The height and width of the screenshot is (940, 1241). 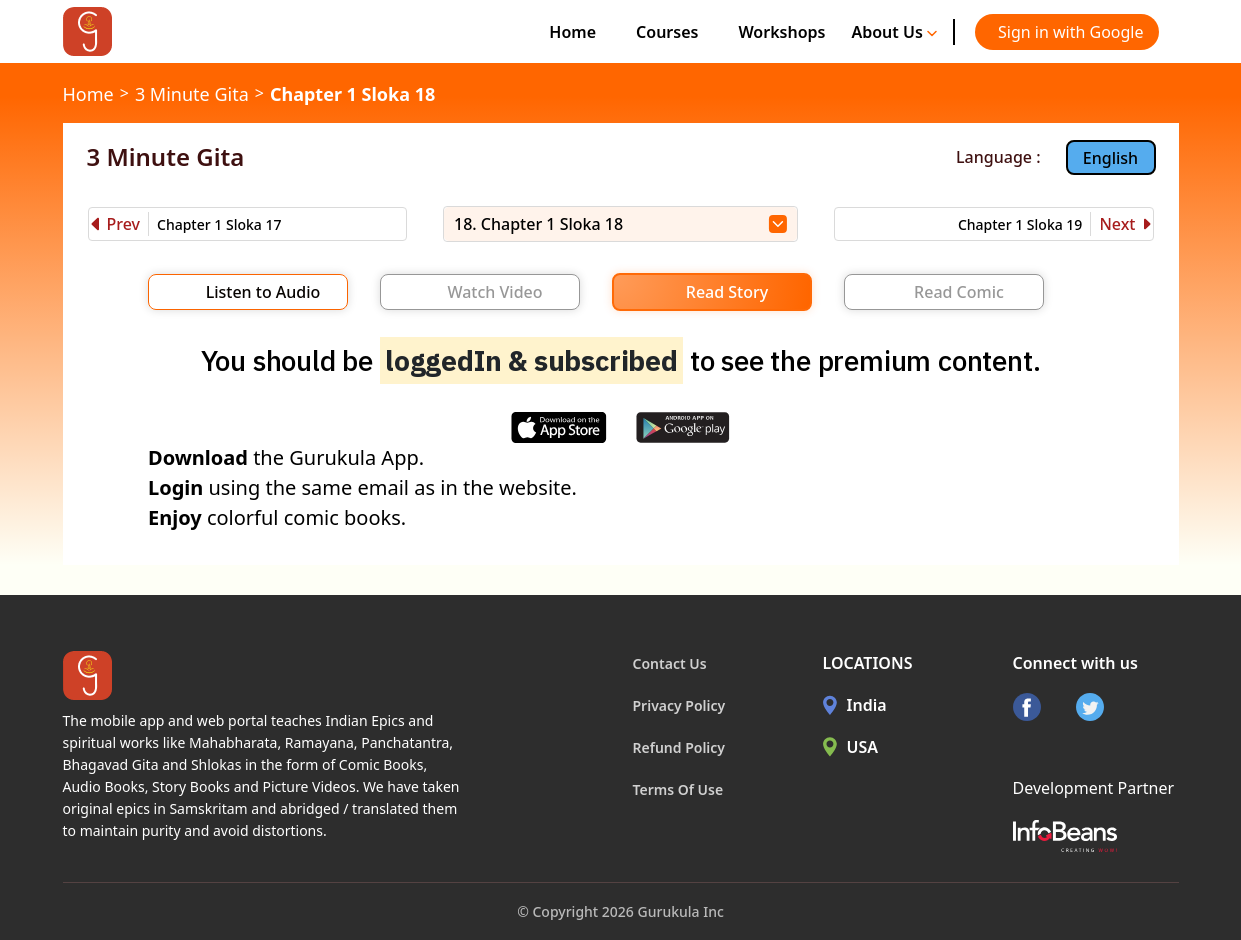 What do you see at coordinates (670, 663) in the screenshot?
I see `Contact Us` at bounding box center [670, 663].